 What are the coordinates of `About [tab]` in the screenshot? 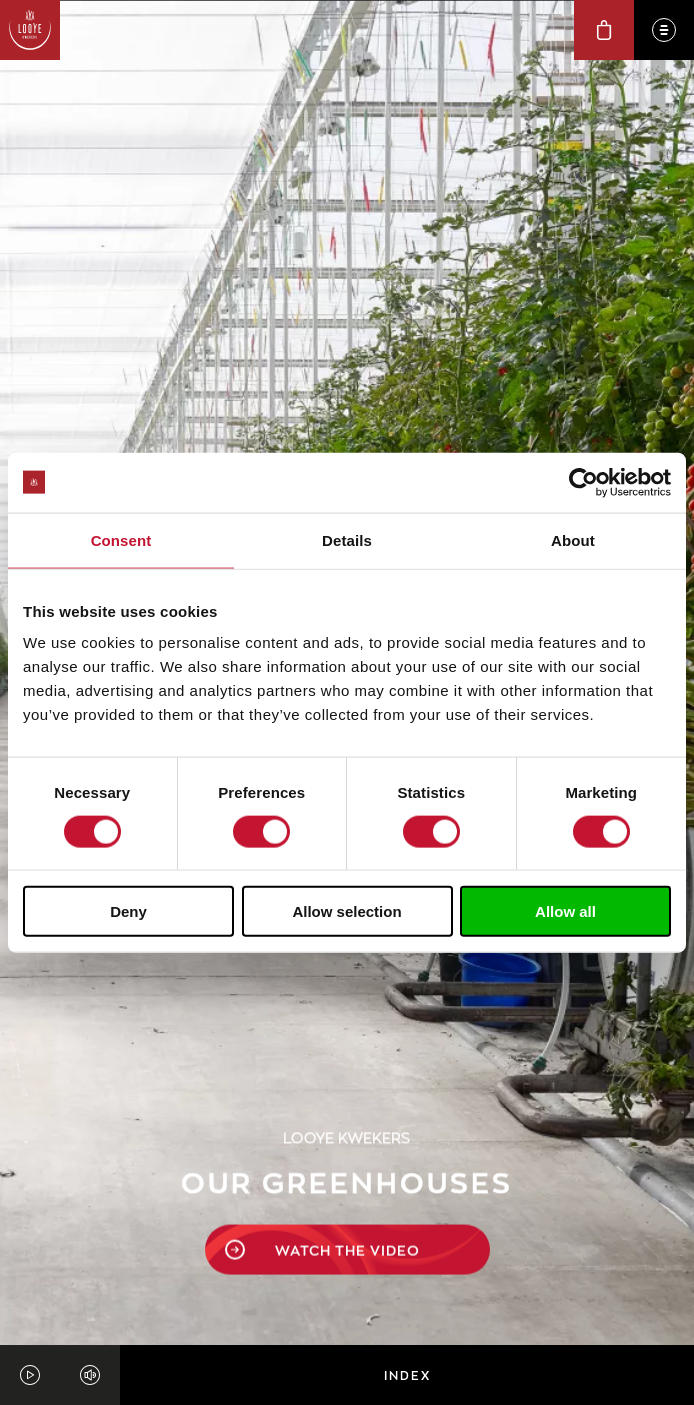 It's located at (573, 539).